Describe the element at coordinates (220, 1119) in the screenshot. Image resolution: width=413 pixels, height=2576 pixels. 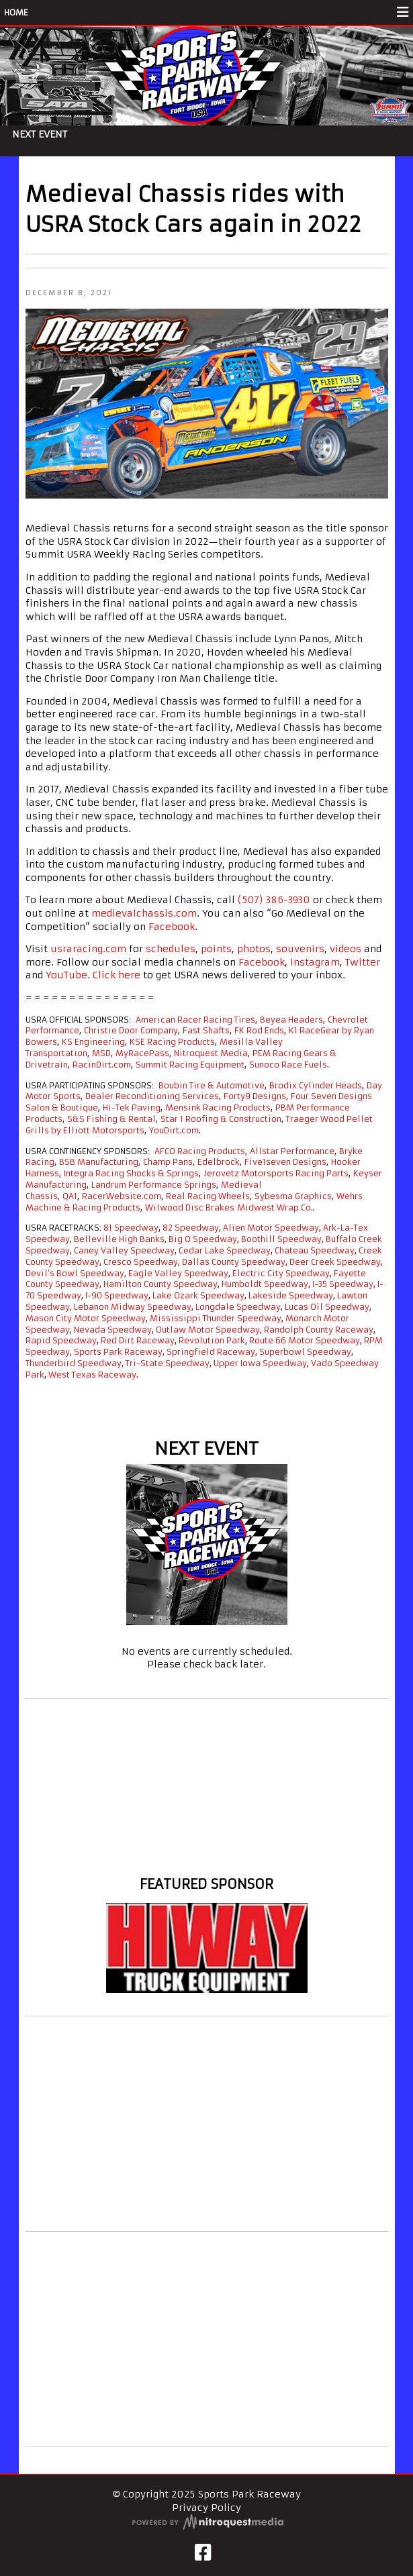
I see `Star 1 Roofing & Construction` at that location.